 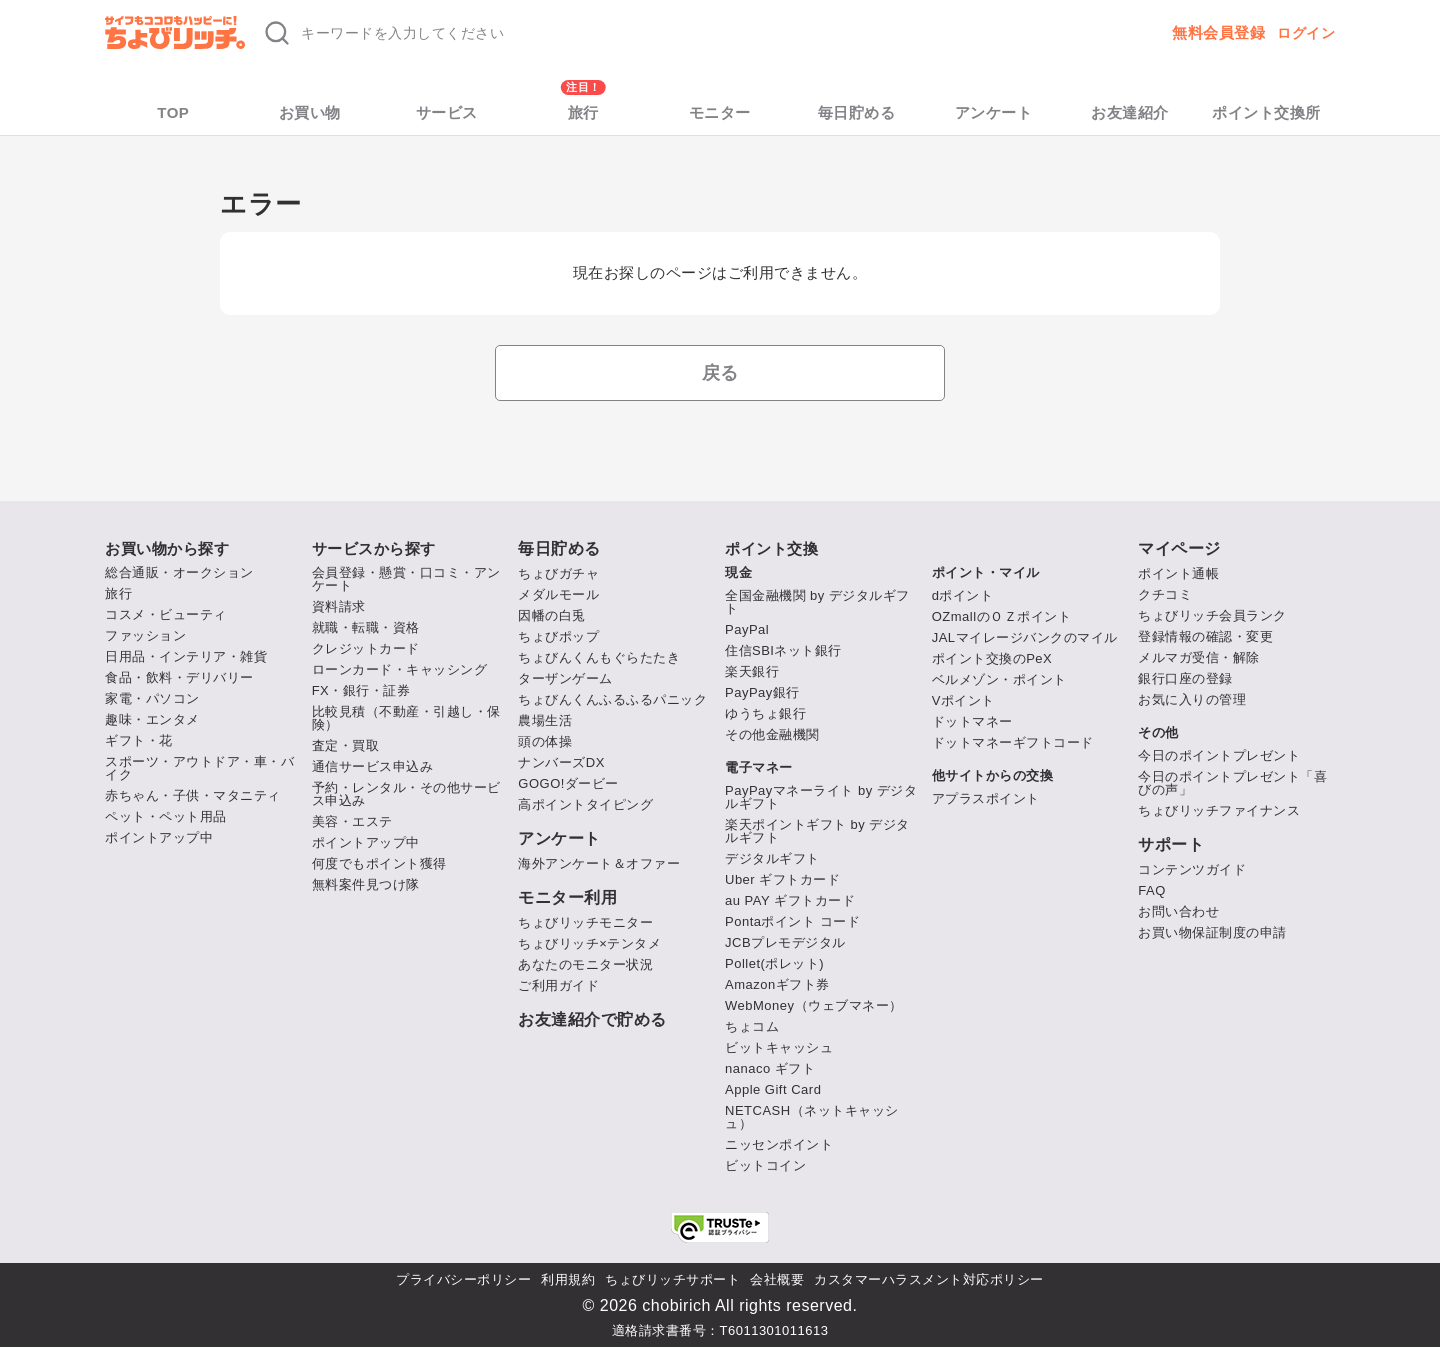 What do you see at coordinates (772, 858) in the screenshot?
I see `デジタルギフト` at bounding box center [772, 858].